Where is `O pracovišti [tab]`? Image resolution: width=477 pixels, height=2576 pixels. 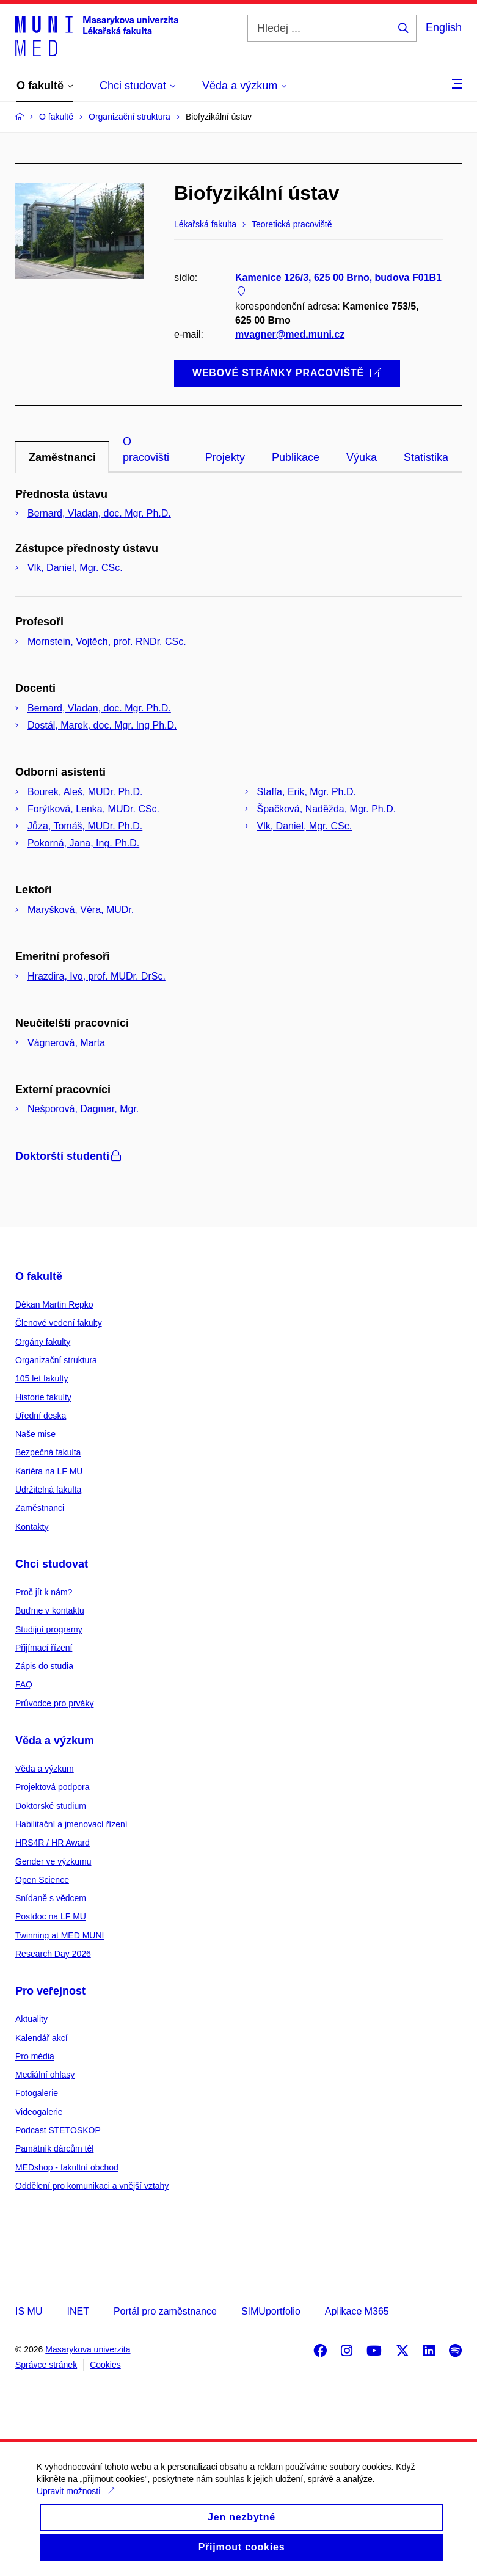 O pracovišti [tab] is located at coordinates (146, 449).